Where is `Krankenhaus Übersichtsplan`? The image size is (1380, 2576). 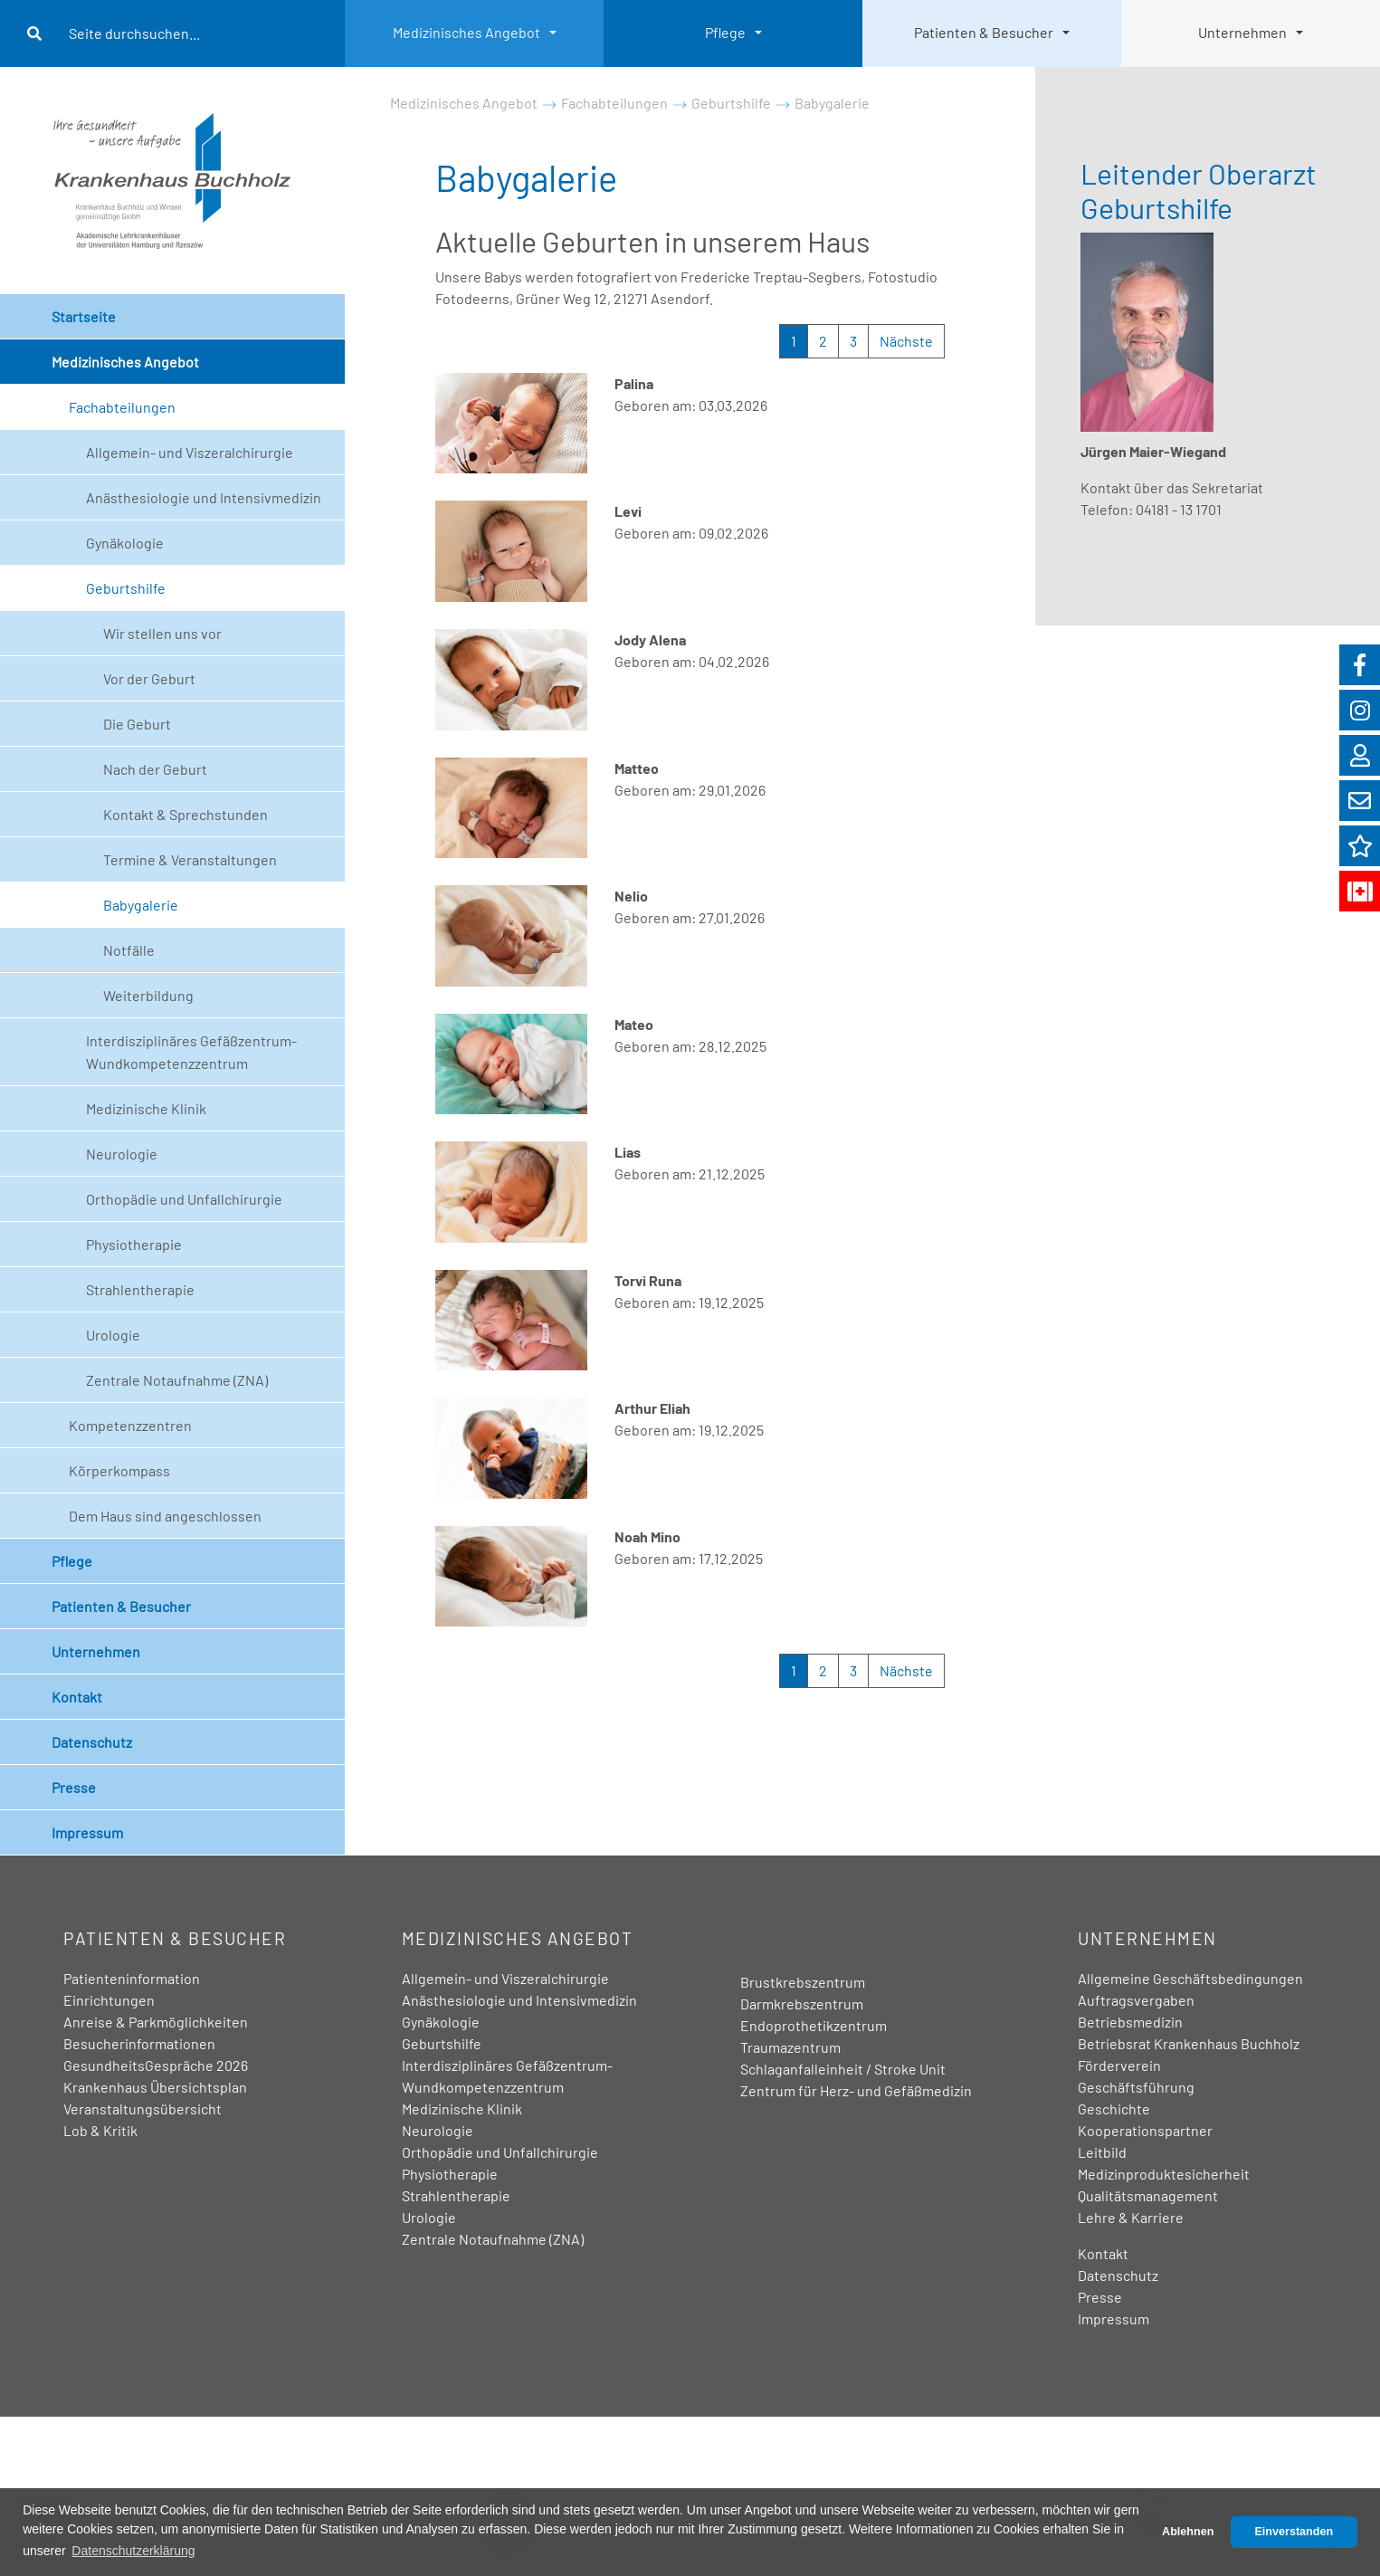 Krankenhaus Übersichtsplan is located at coordinates (155, 2086).